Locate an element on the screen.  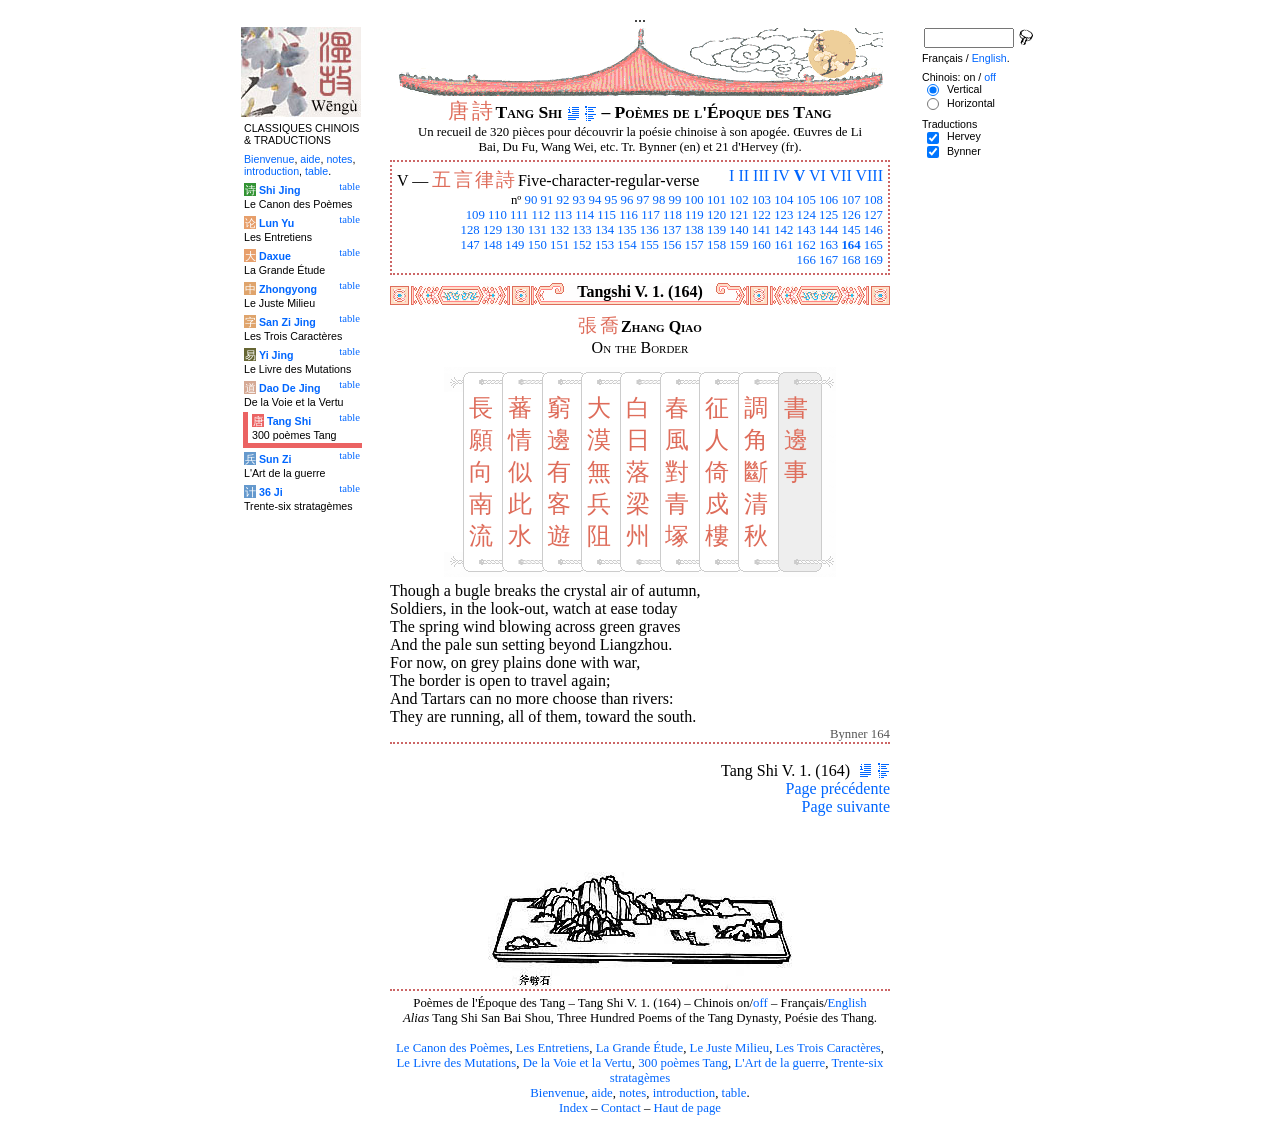
95 is located at coordinates (611, 200).